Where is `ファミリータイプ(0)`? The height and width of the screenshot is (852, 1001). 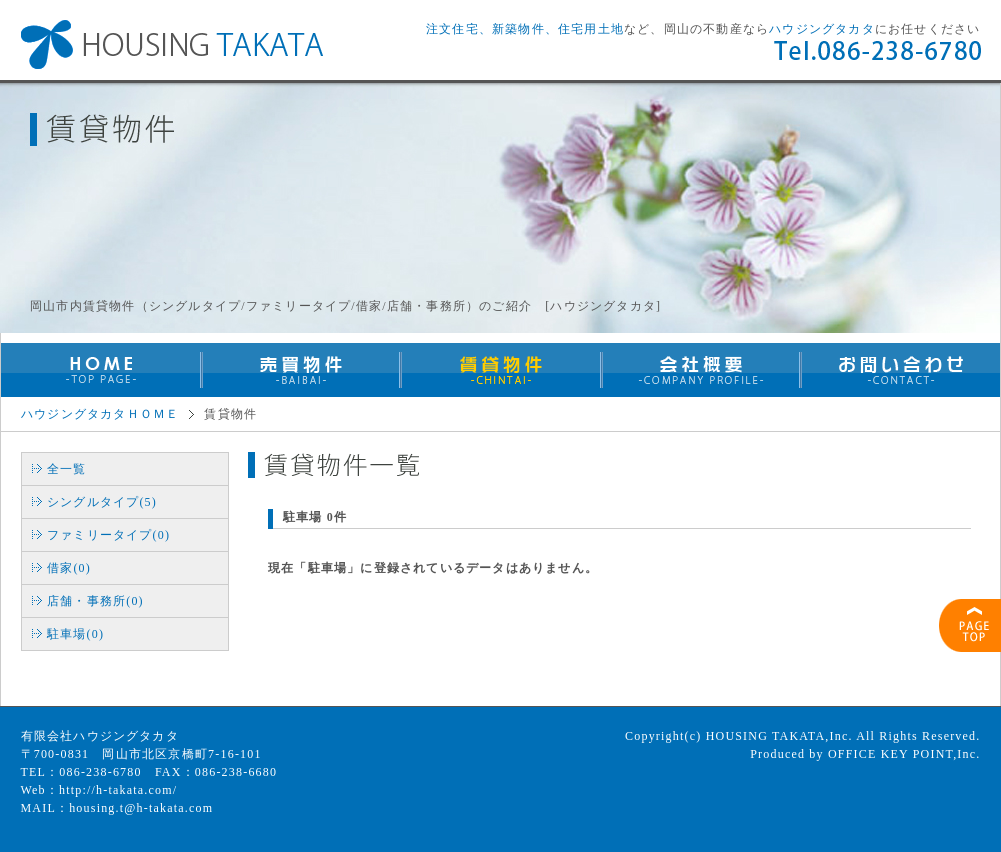 ファミリータイプ(0) is located at coordinates (108, 535).